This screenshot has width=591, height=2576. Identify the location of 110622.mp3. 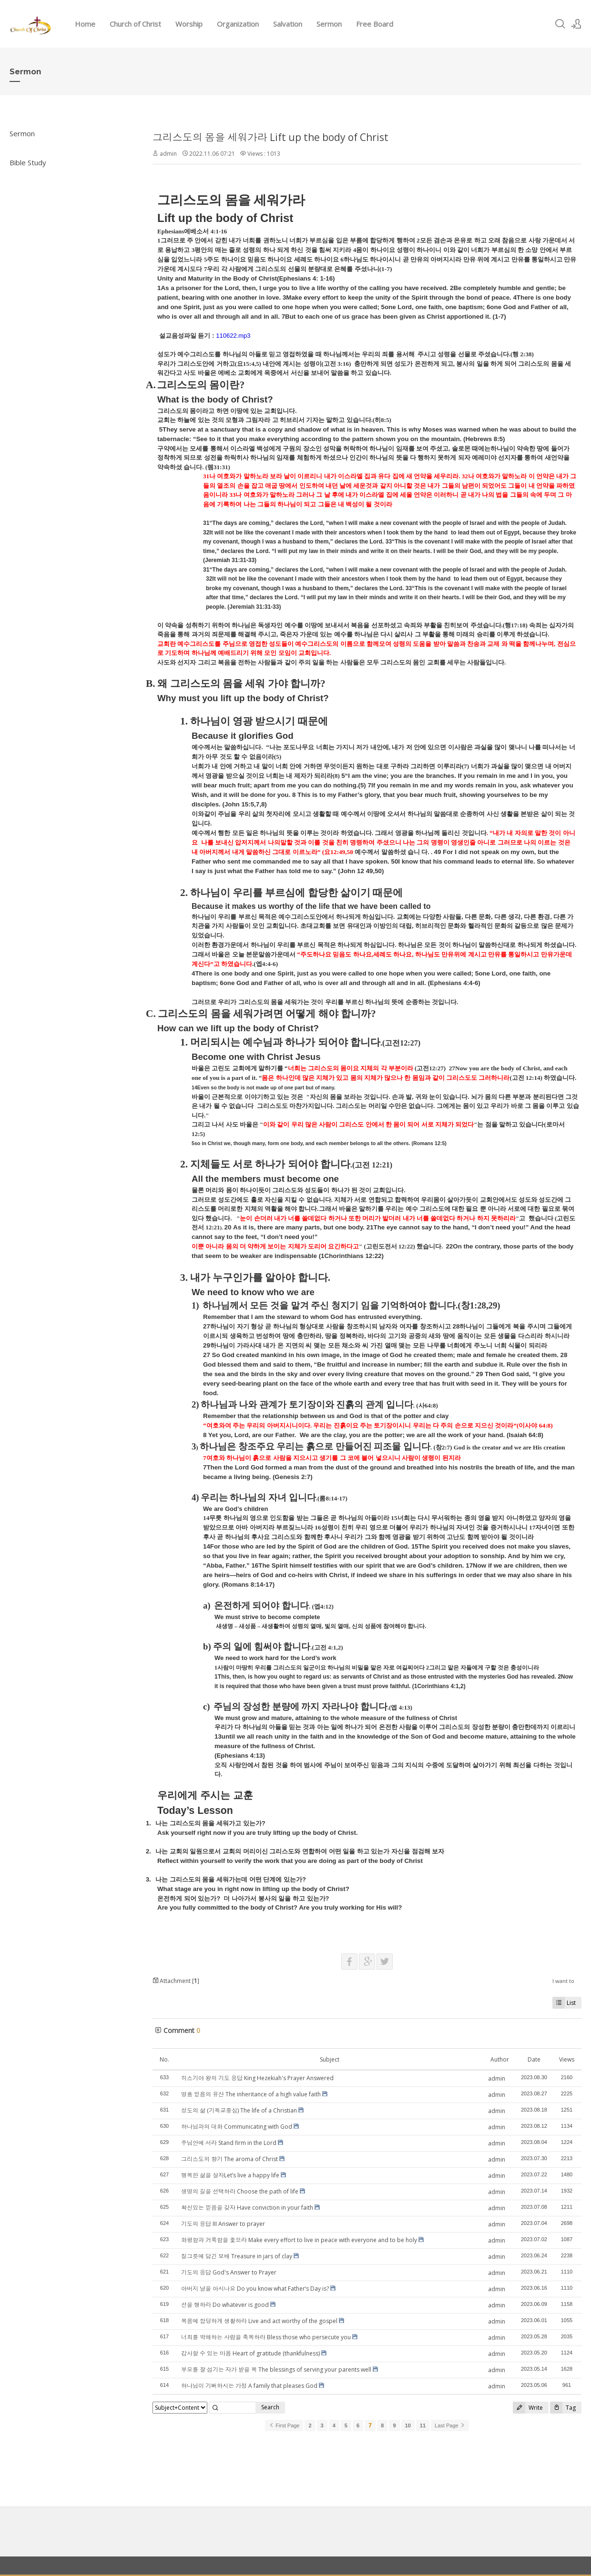
(233, 335).